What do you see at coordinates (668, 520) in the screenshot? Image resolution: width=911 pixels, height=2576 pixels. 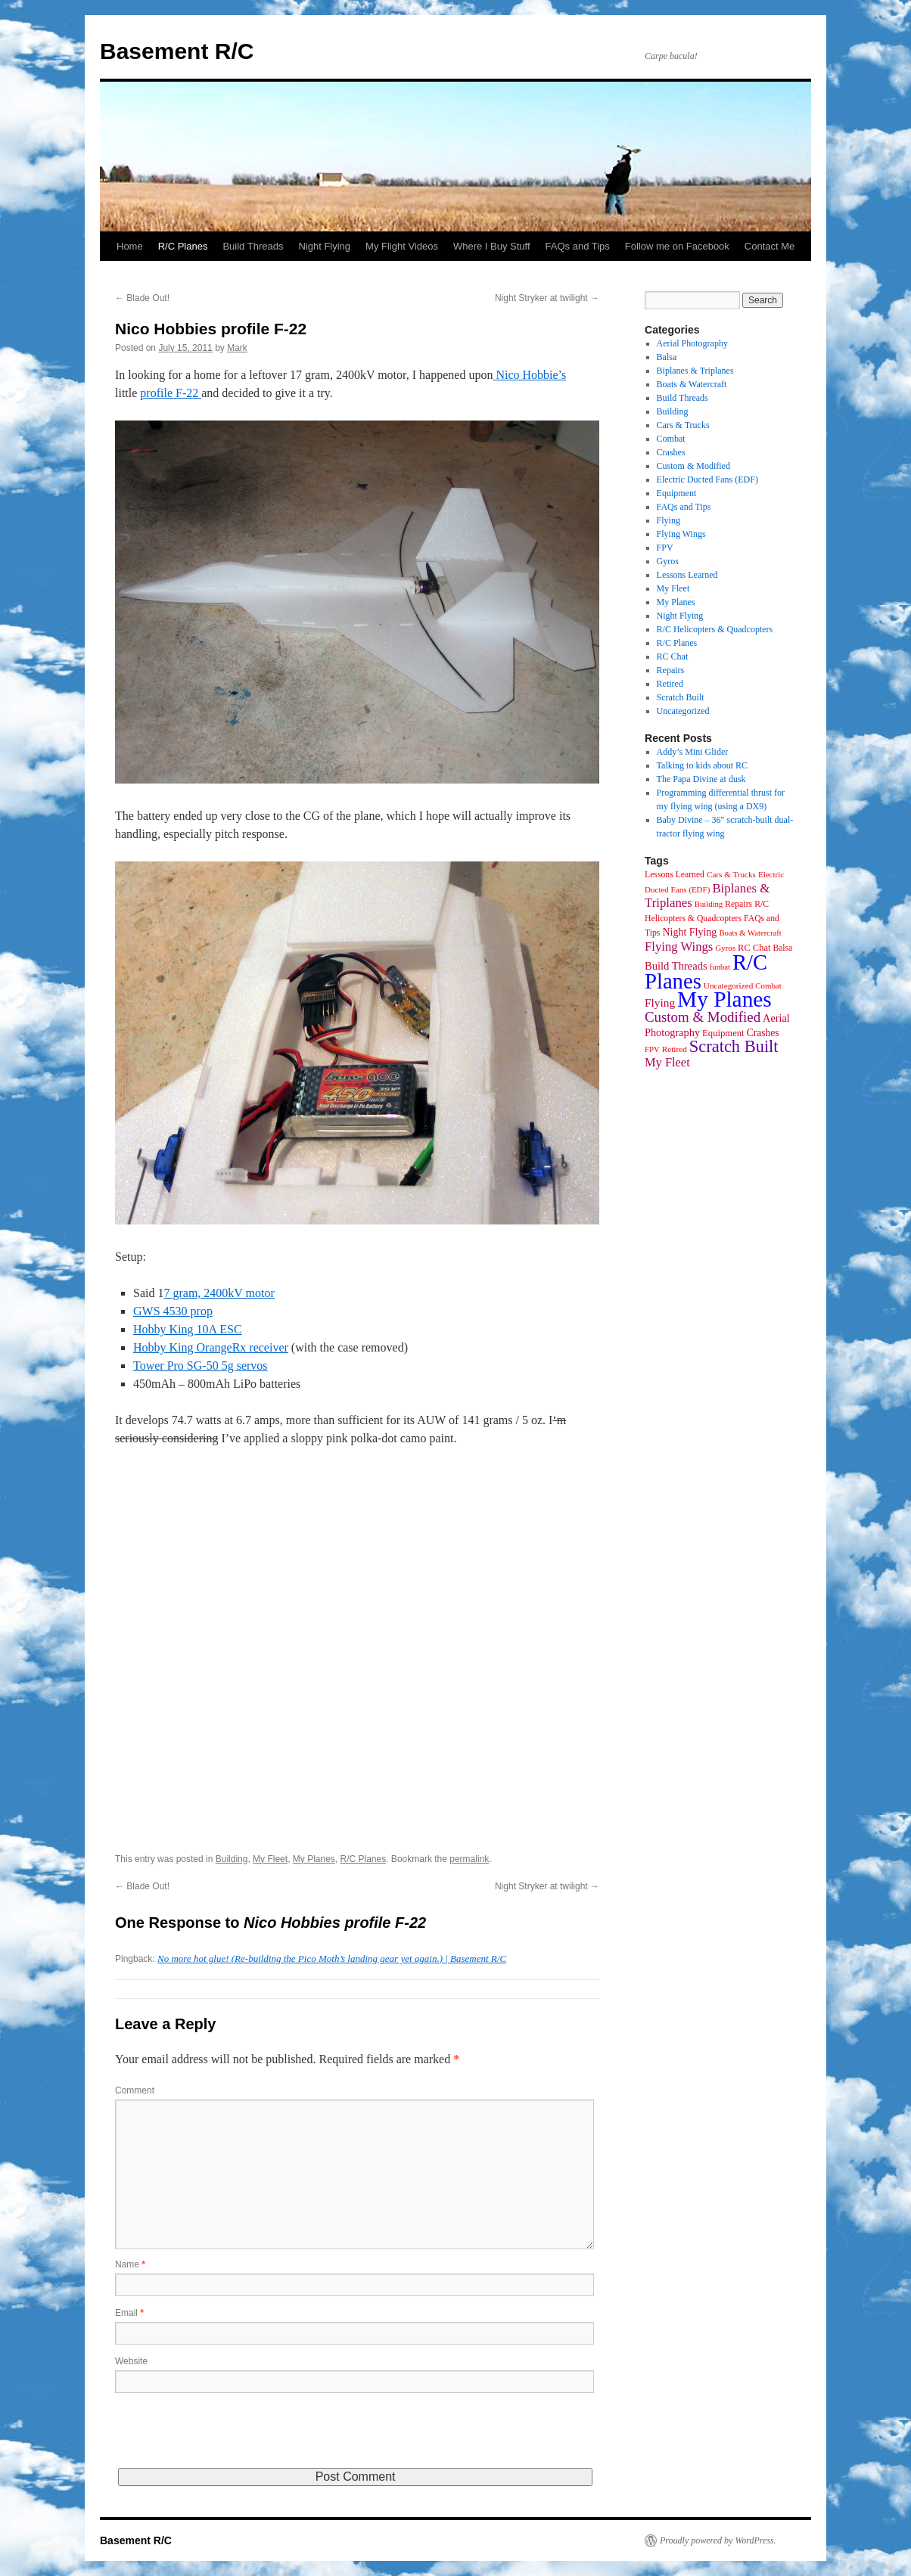 I see `Flying` at bounding box center [668, 520].